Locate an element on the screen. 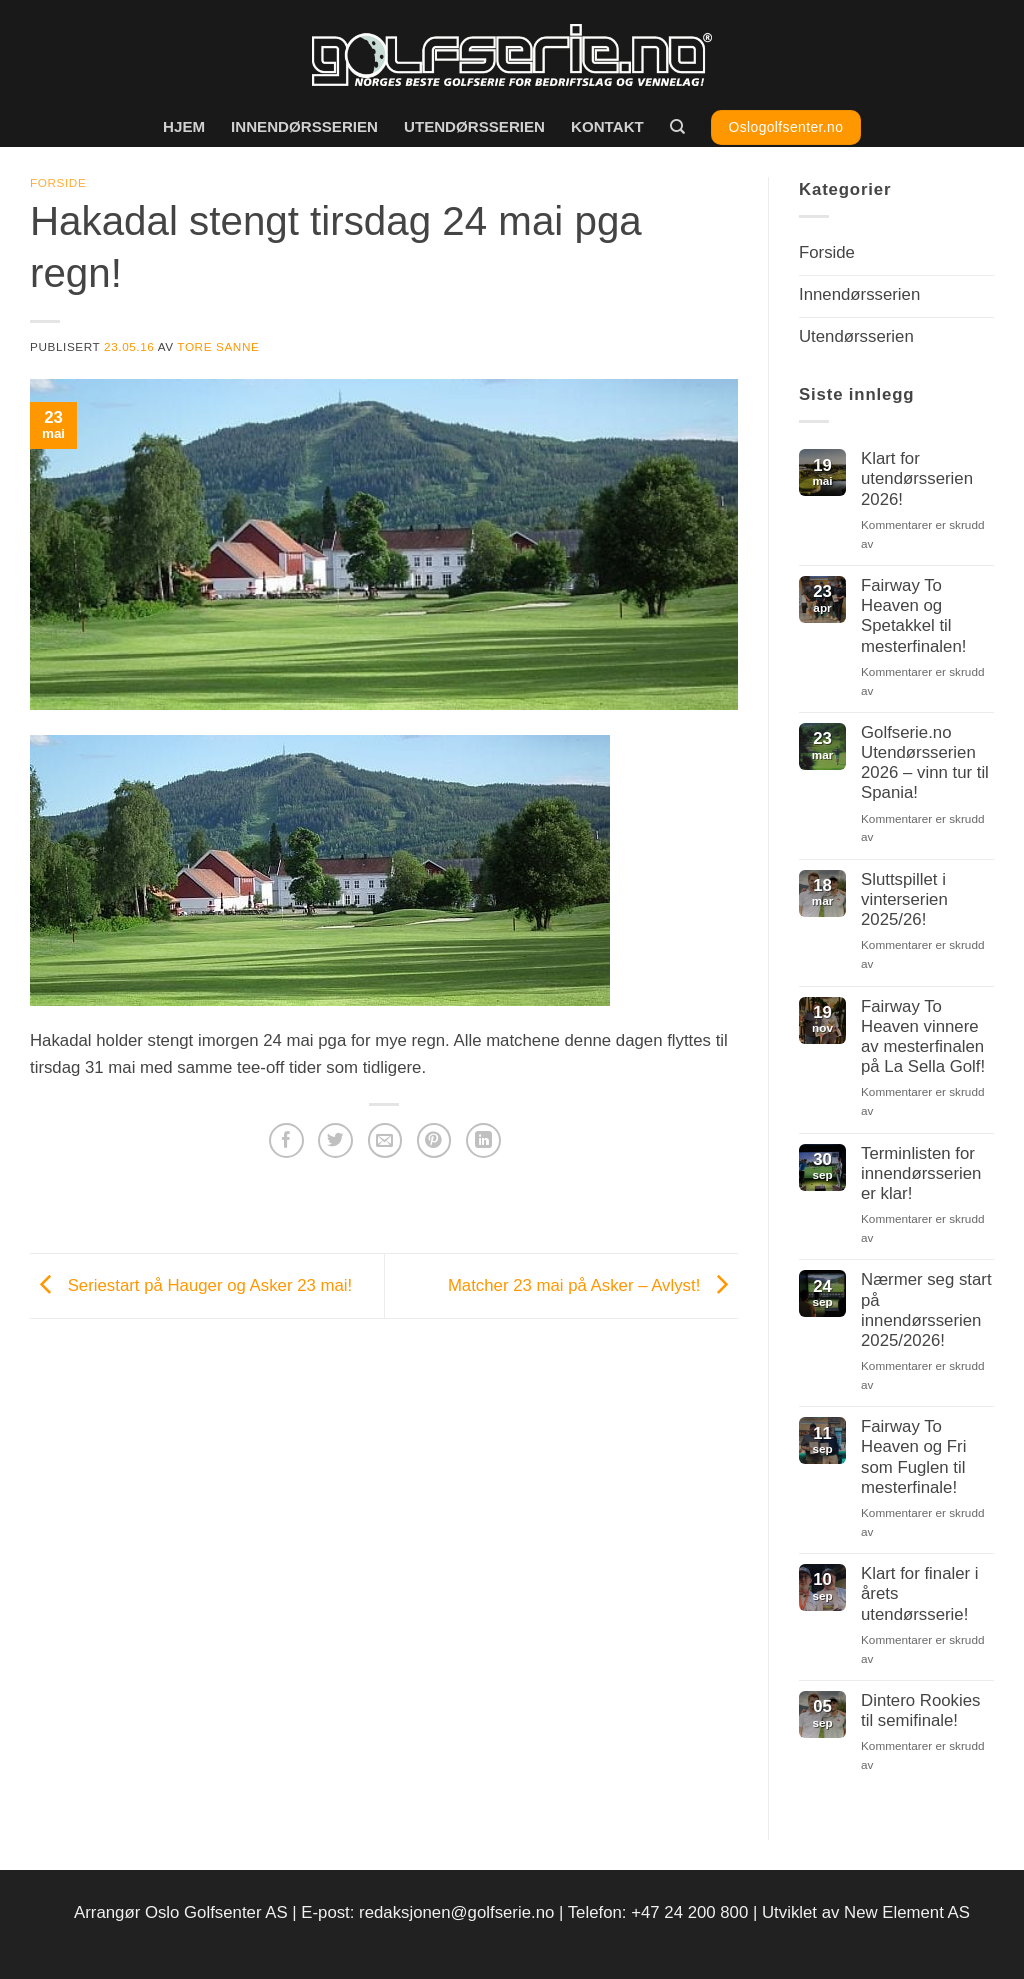  [Search] is located at coordinates (677, 127).